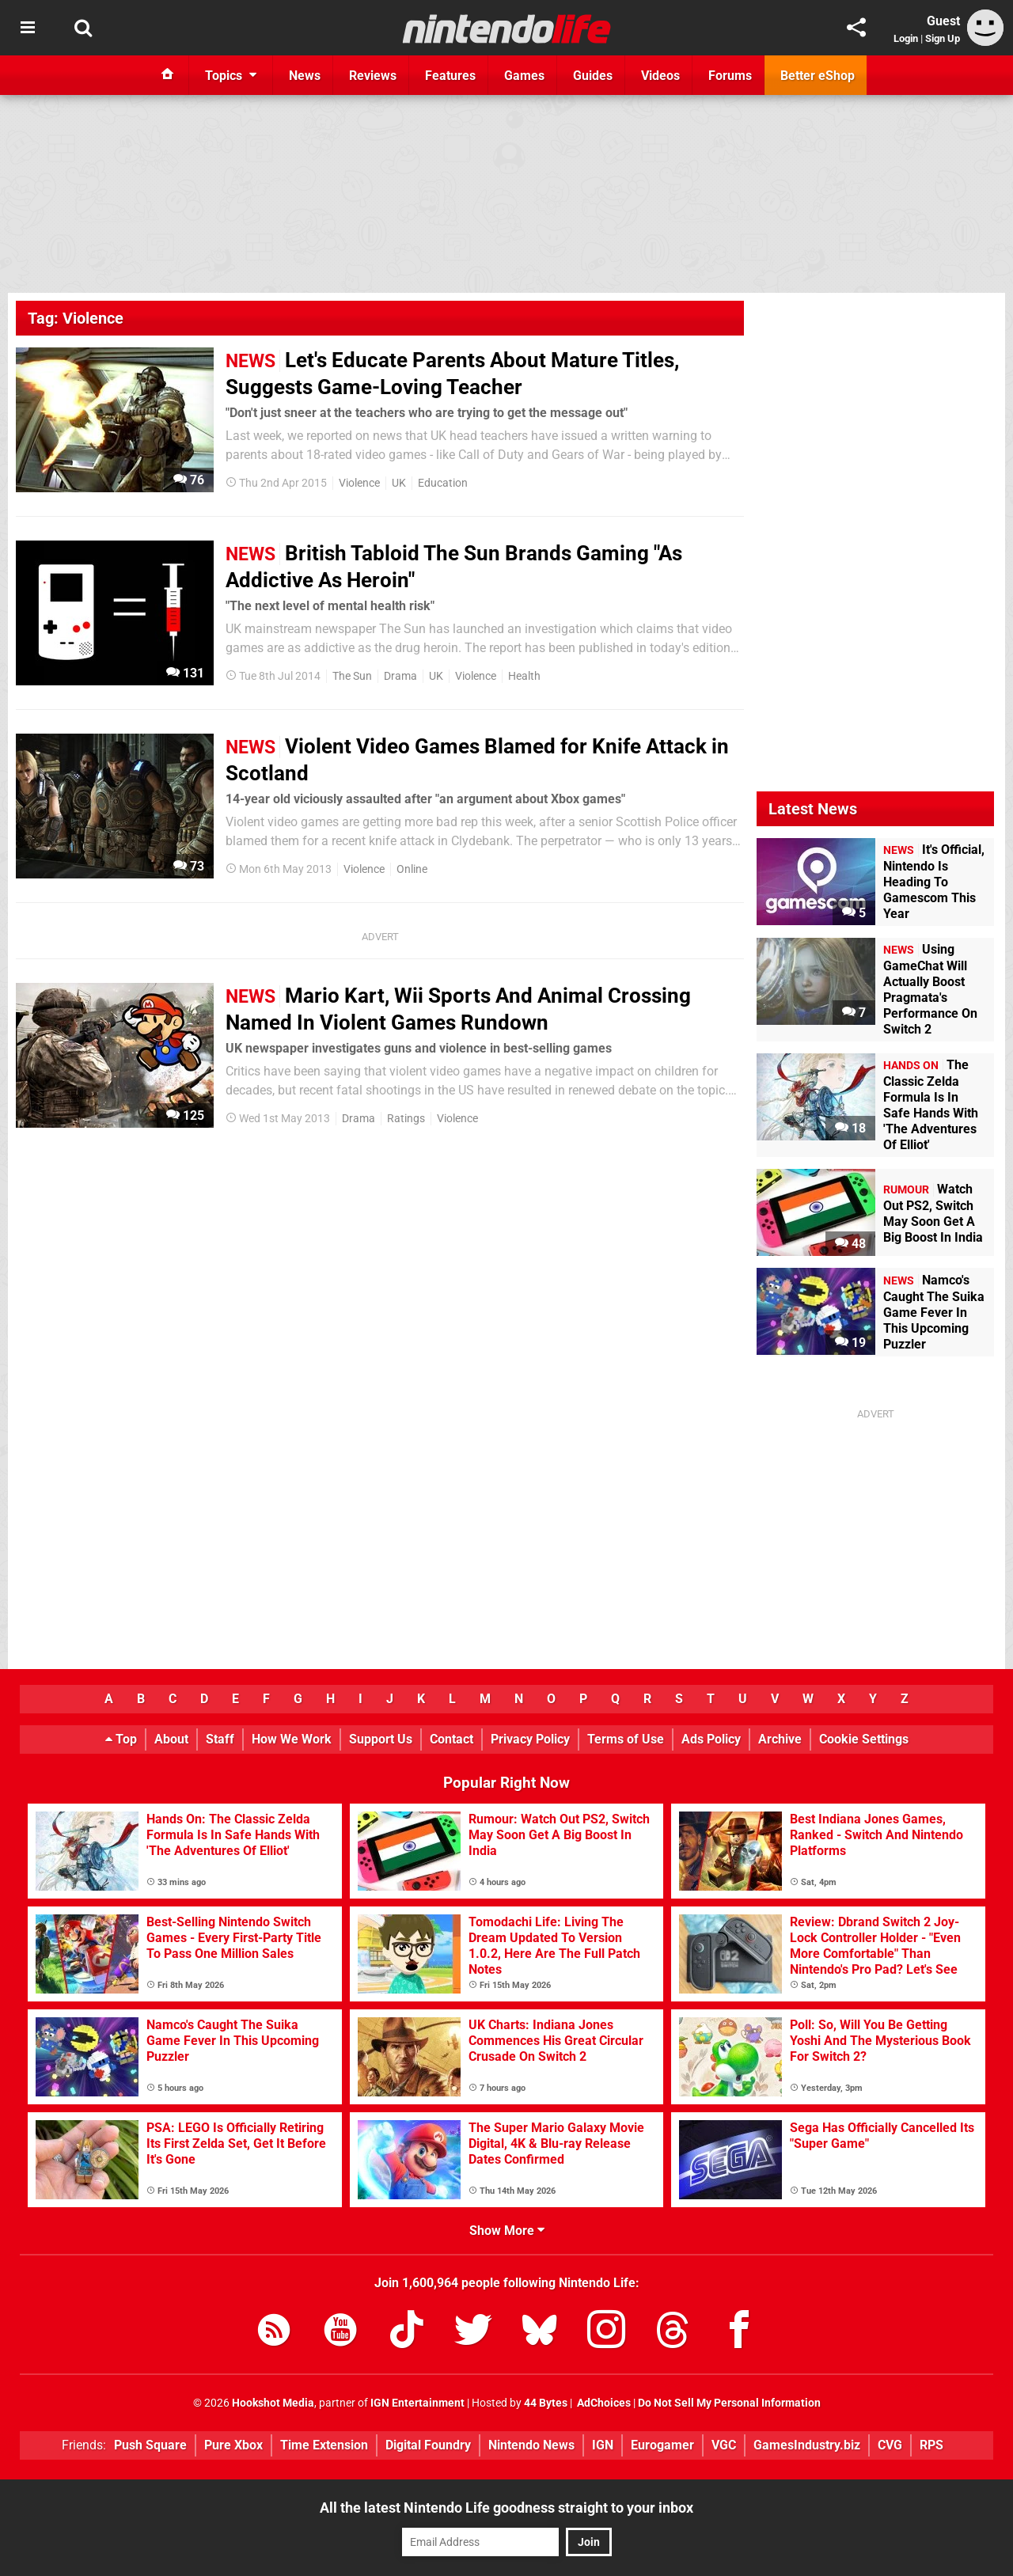 The height and width of the screenshot is (2576, 1013). Describe the element at coordinates (352, 676) in the screenshot. I see `The Sun` at that location.